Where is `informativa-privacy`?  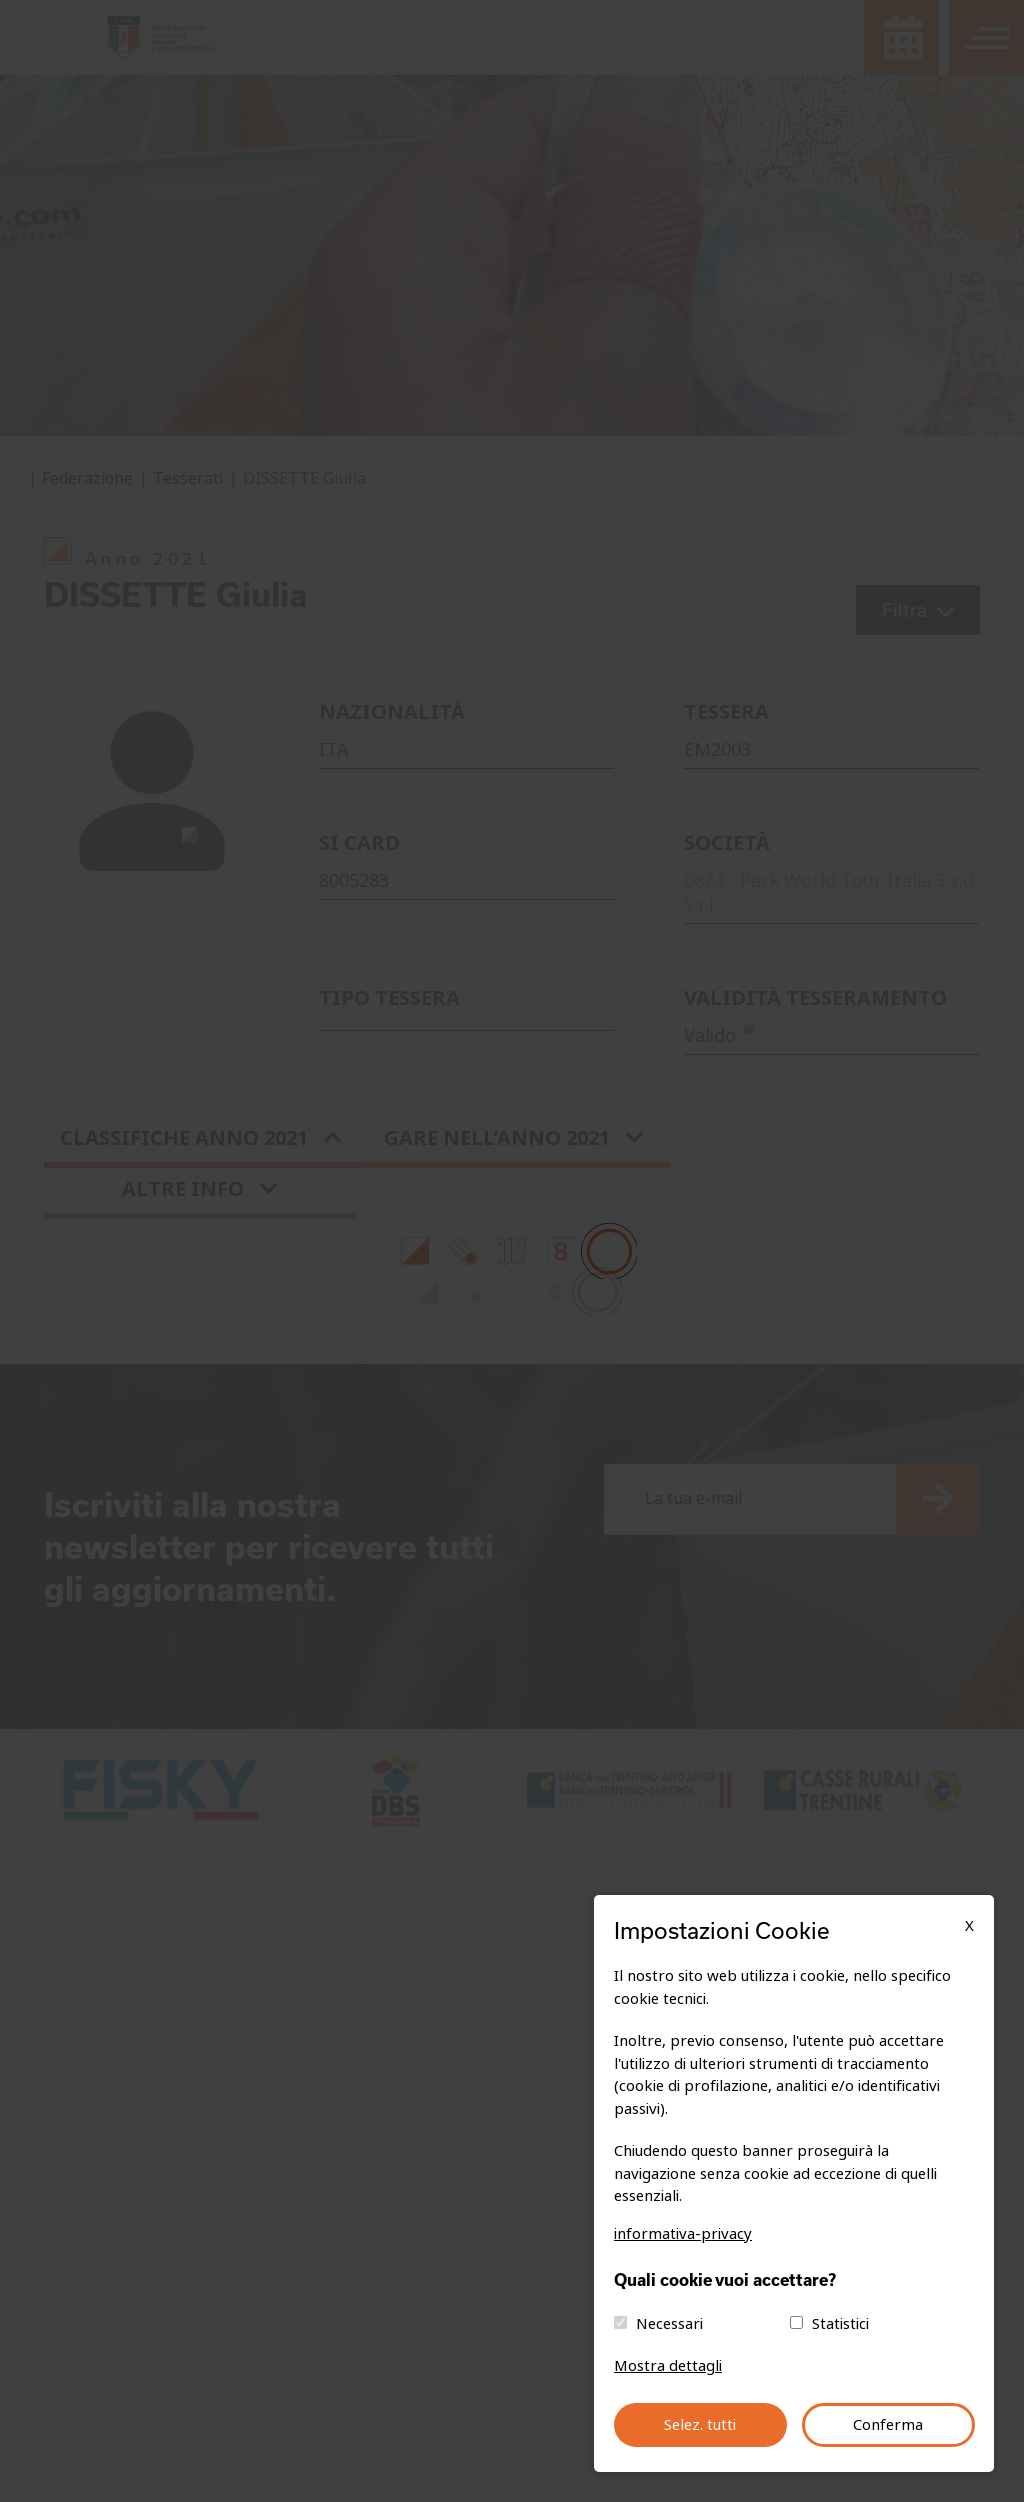 informativa-privacy is located at coordinates (683, 2234).